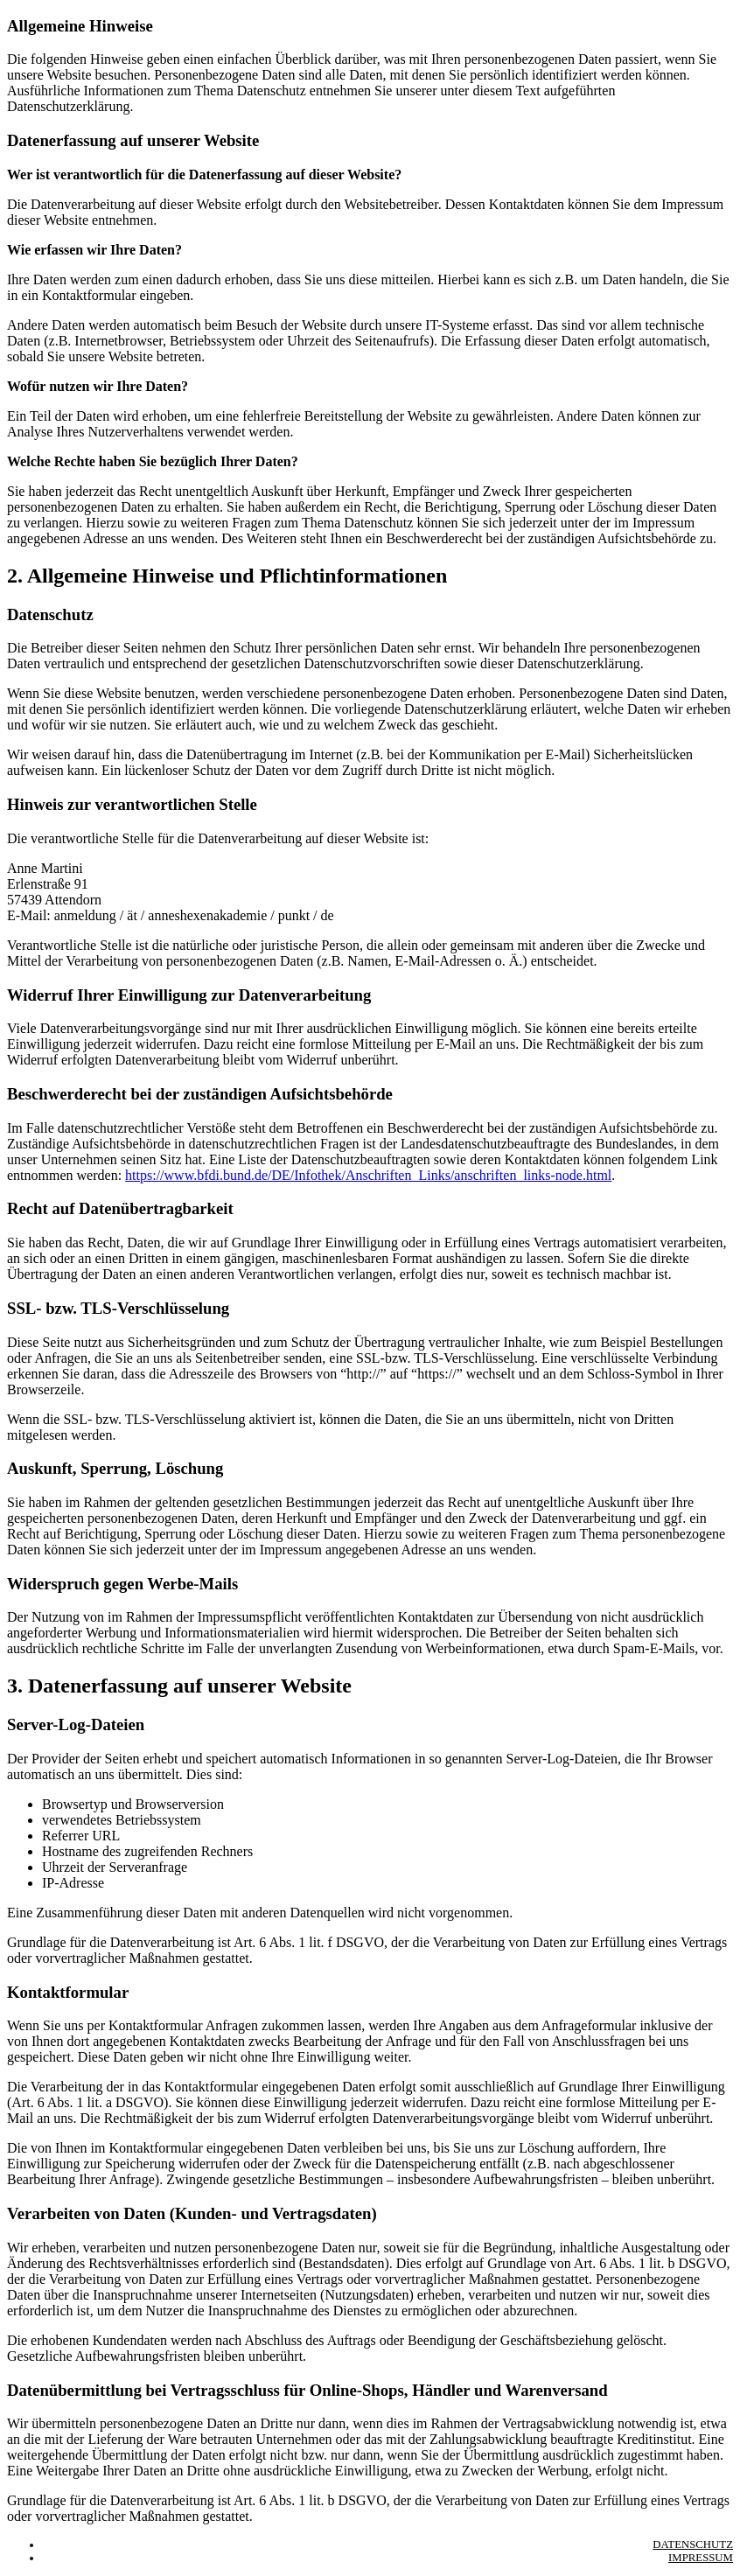 The height and width of the screenshot is (2576, 740). I want to click on Impressum, so click(700, 2558).